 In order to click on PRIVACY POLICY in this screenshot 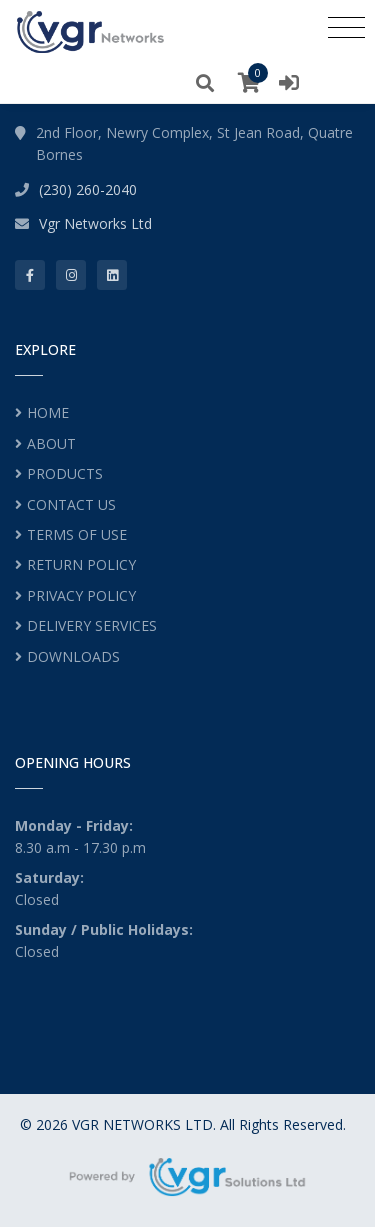, I will do `click(81, 595)`.